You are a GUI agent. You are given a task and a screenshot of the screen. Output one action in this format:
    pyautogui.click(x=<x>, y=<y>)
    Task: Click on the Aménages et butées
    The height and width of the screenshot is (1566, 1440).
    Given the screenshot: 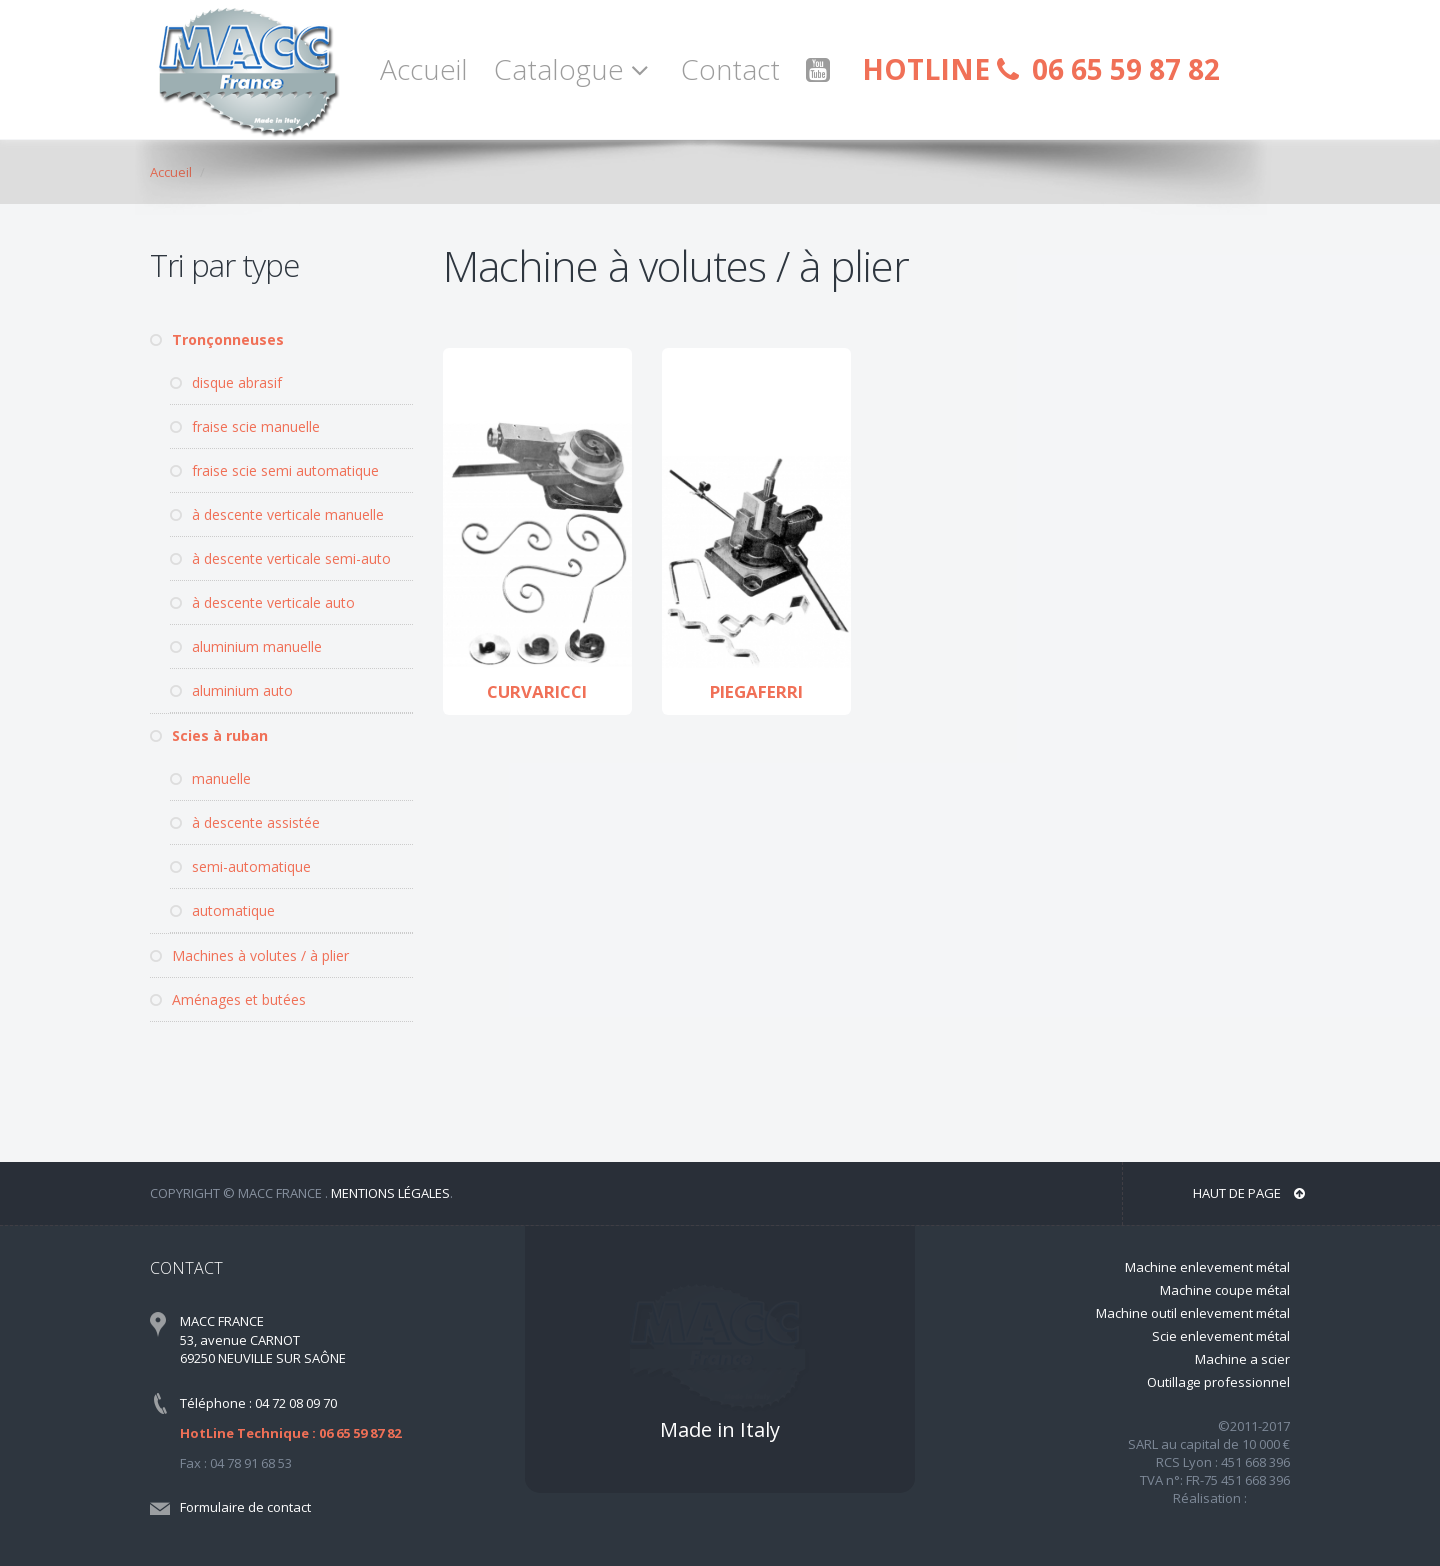 What is the action you would take?
    pyautogui.click(x=228, y=999)
    